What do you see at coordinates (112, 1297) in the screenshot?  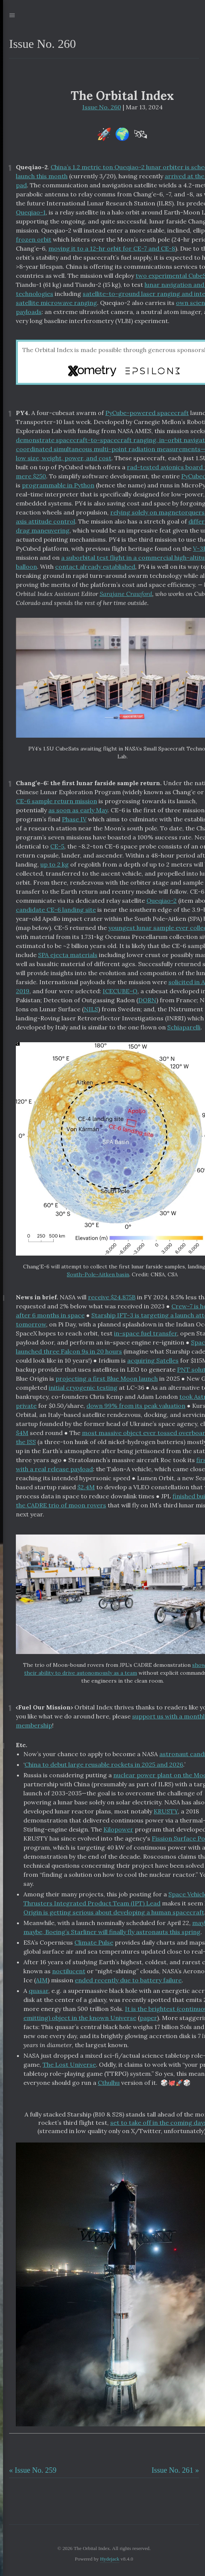 I see `receive $24.875B` at bounding box center [112, 1297].